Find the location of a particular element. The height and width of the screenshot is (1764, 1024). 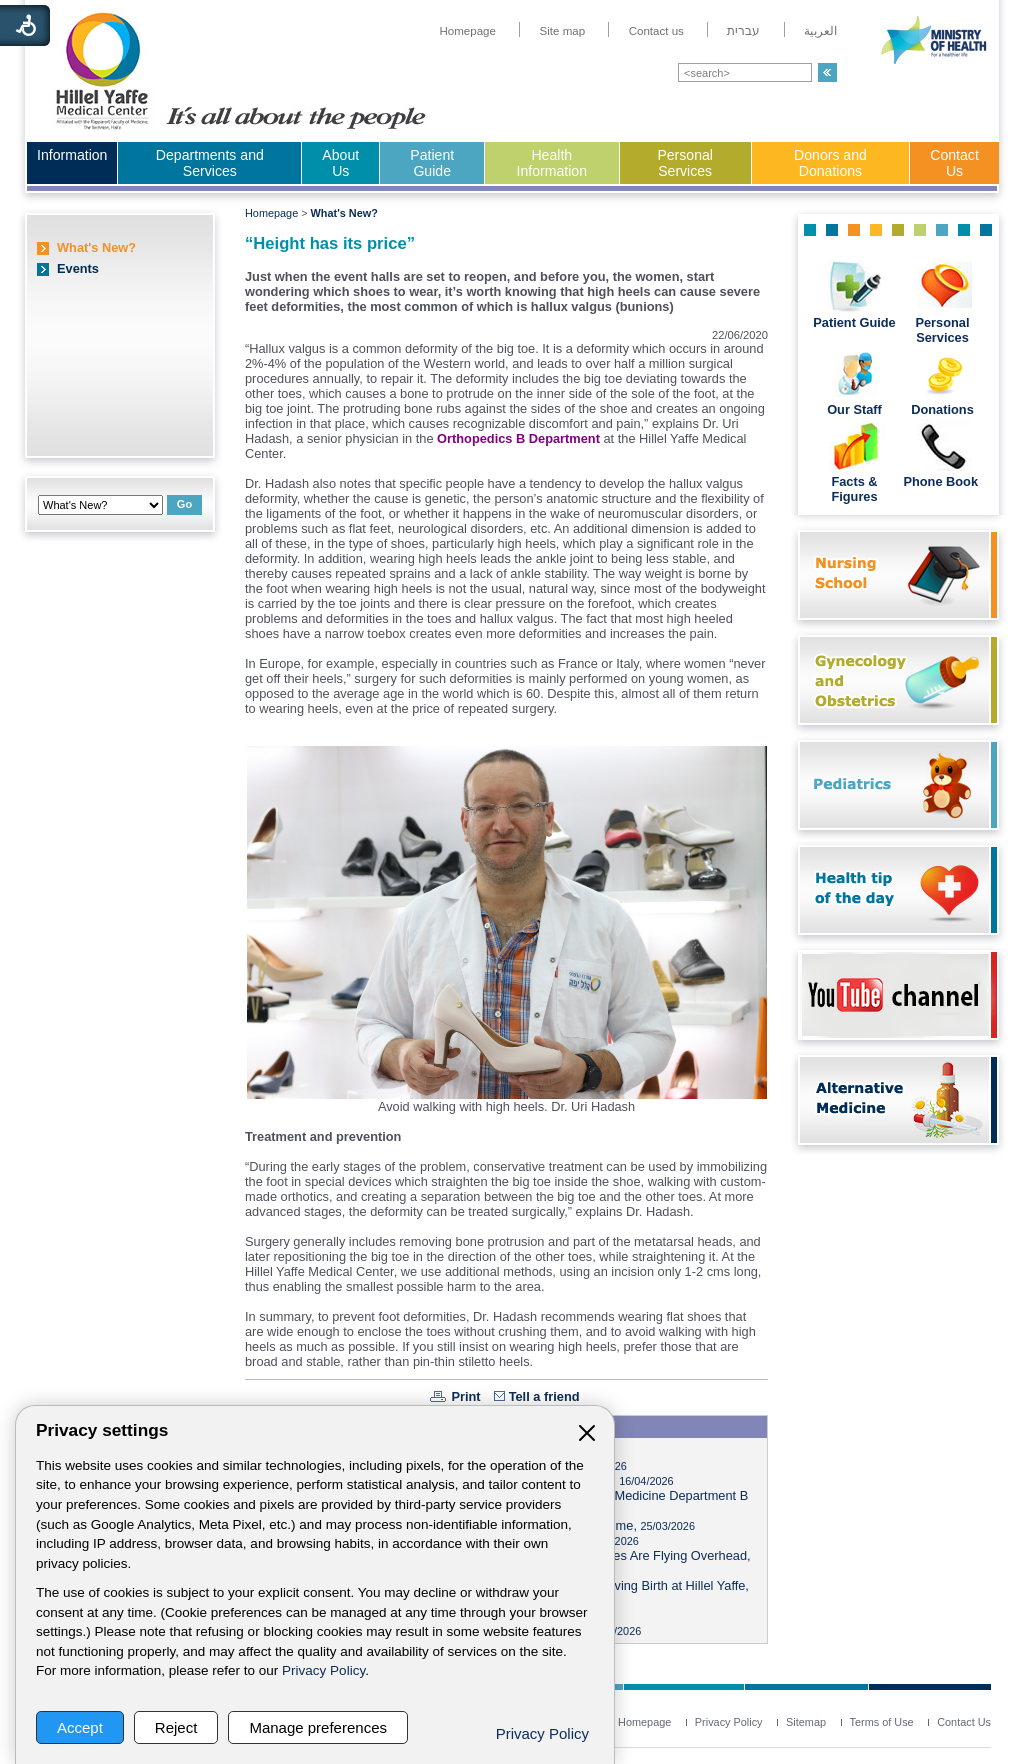

What's New? is located at coordinates (96, 247).